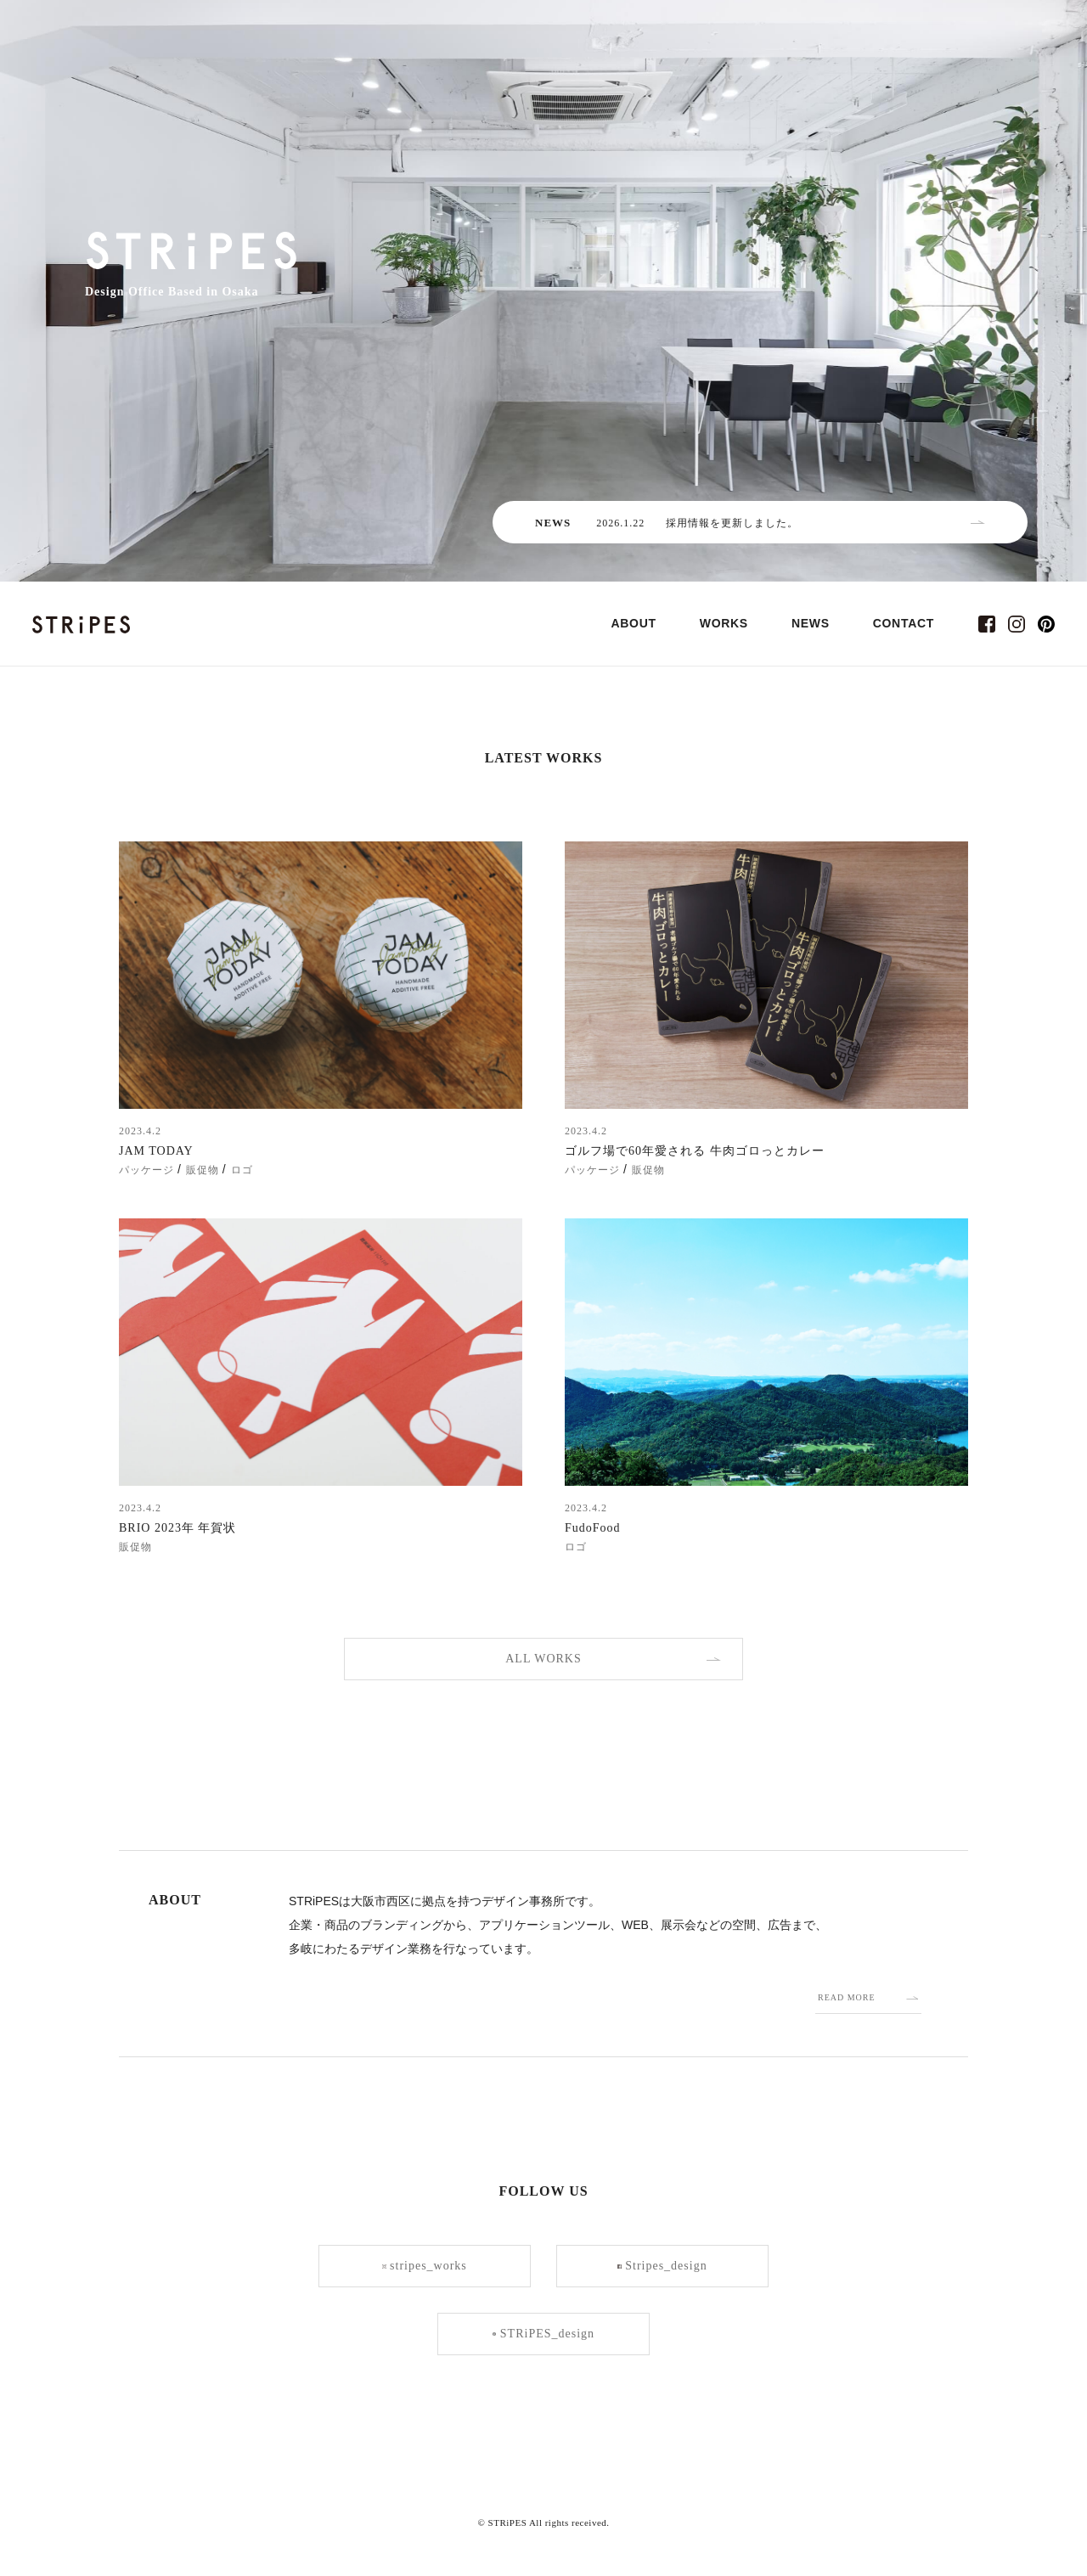 This screenshot has height=2576, width=1087. What do you see at coordinates (593, 1527) in the screenshot?
I see `FudoFood` at bounding box center [593, 1527].